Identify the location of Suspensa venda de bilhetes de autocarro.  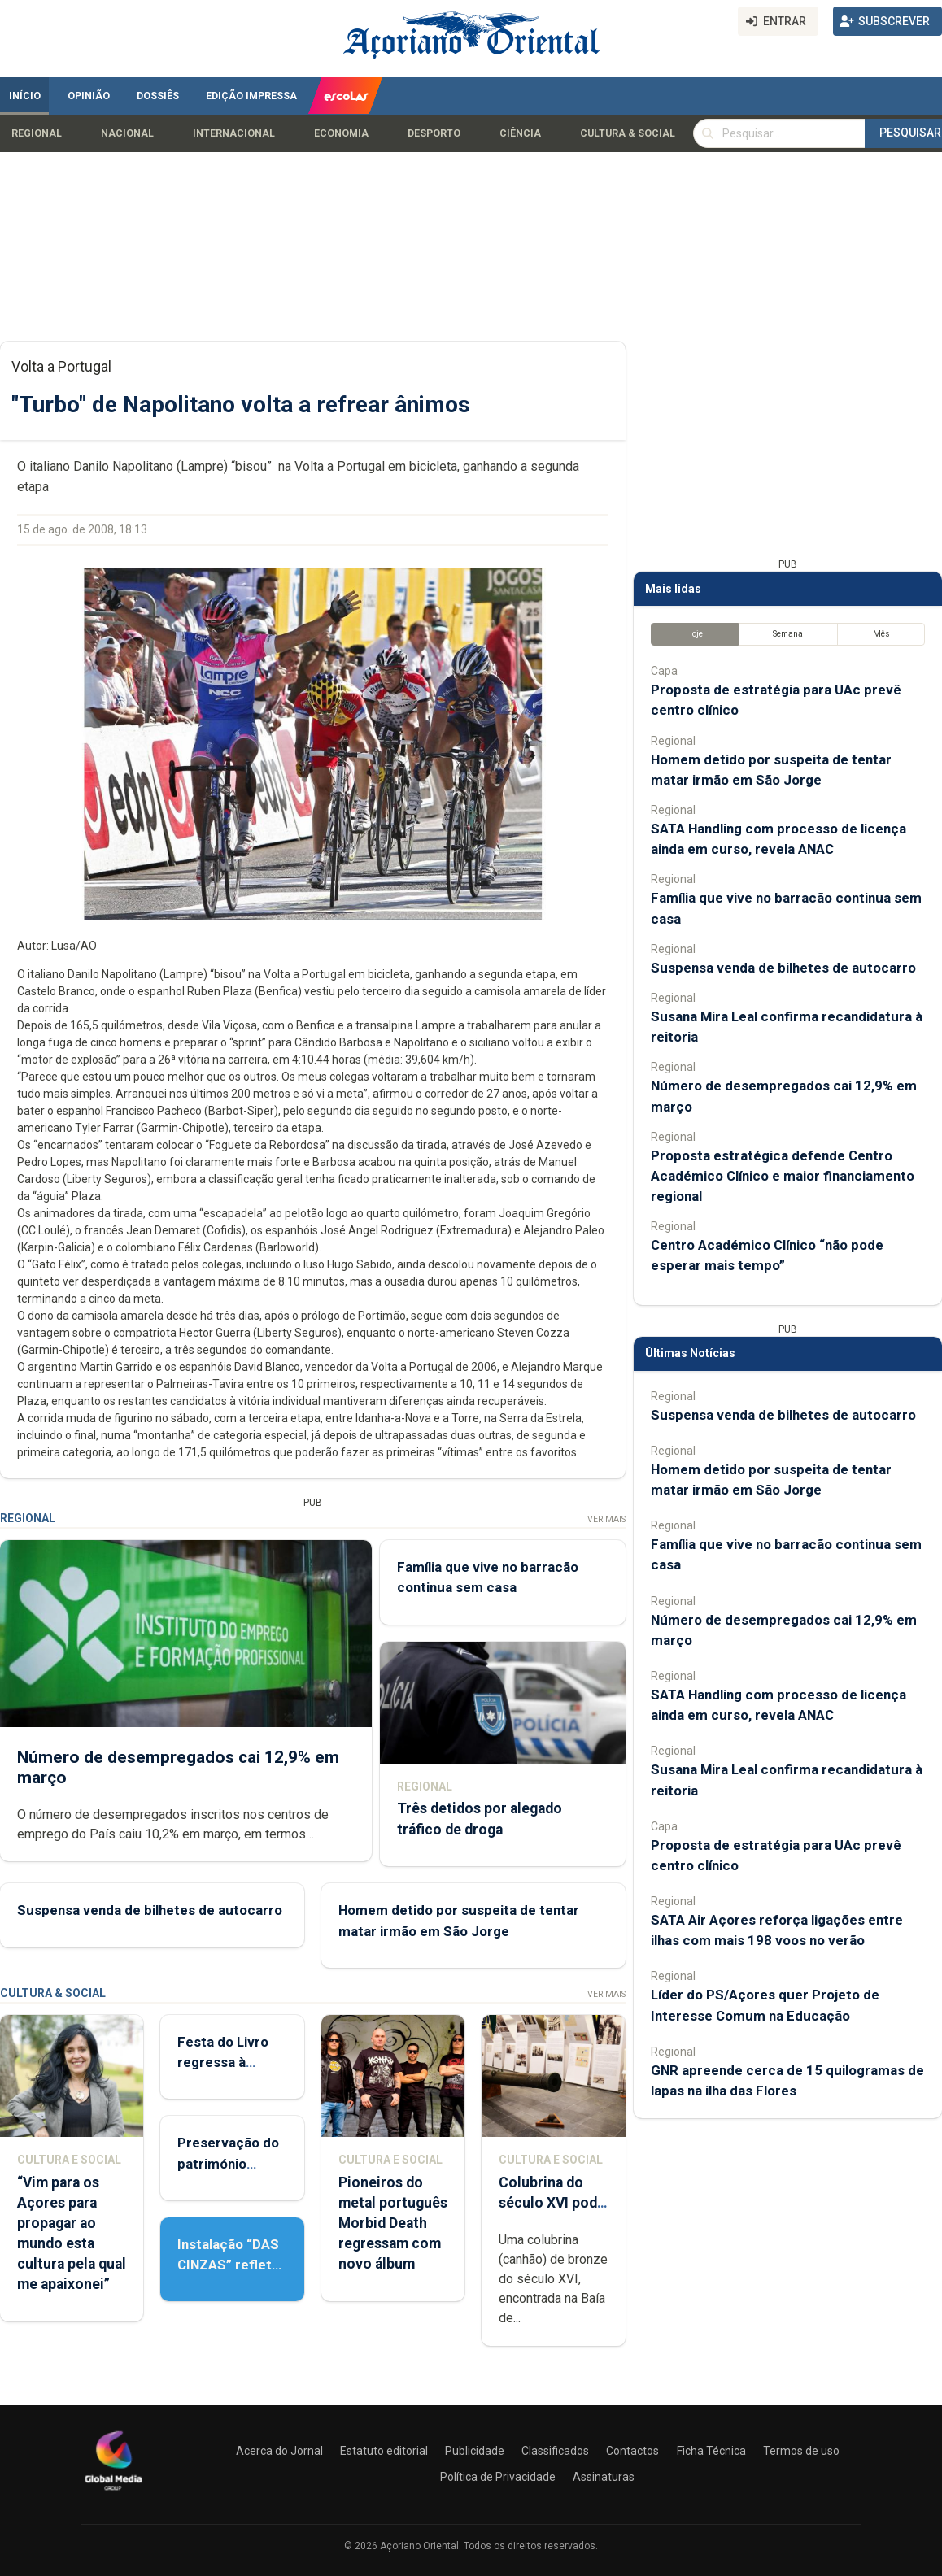
(149, 1910).